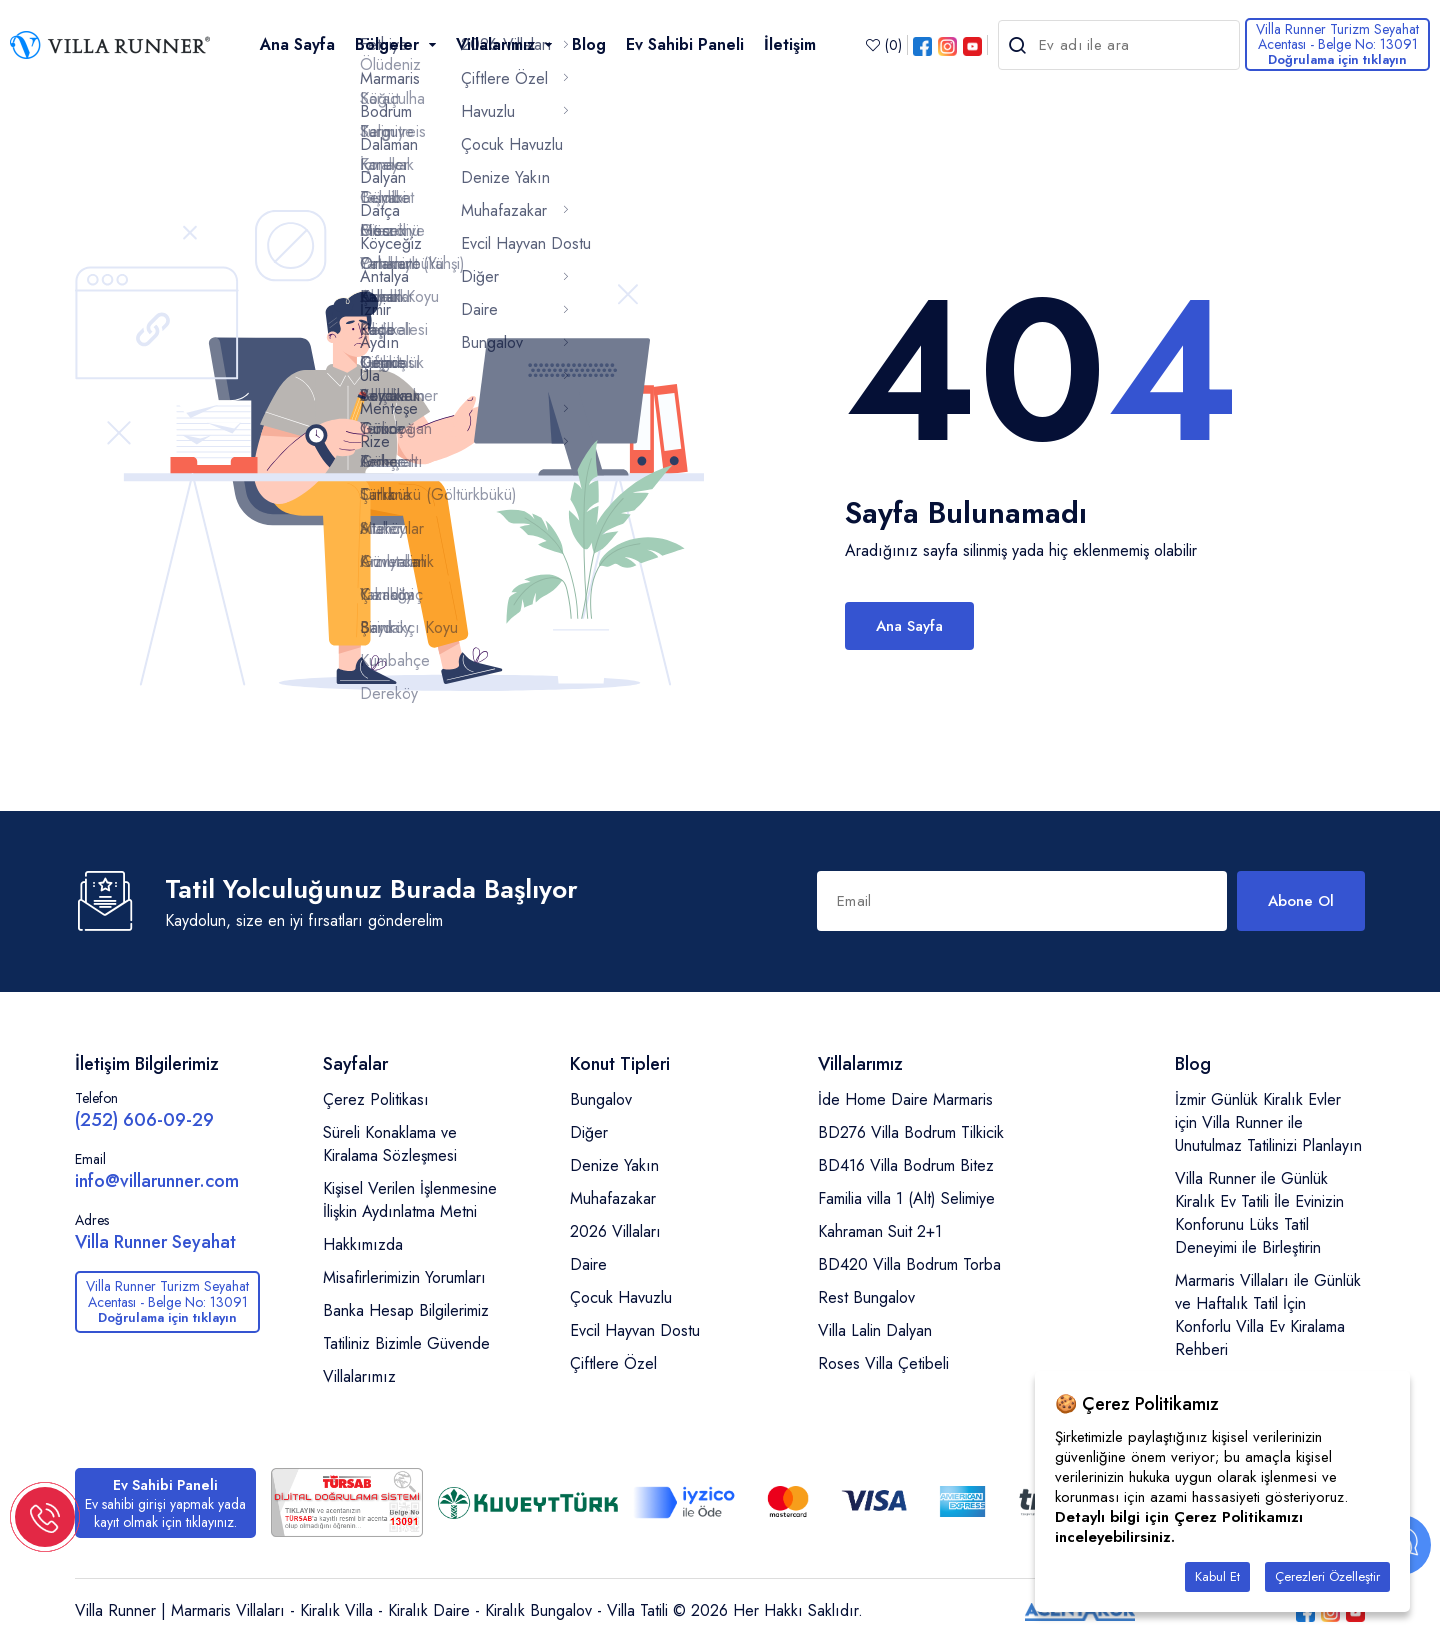  Describe the element at coordinates (615, 1231) in the screenshot. I see `2026 Villaları` at that location.